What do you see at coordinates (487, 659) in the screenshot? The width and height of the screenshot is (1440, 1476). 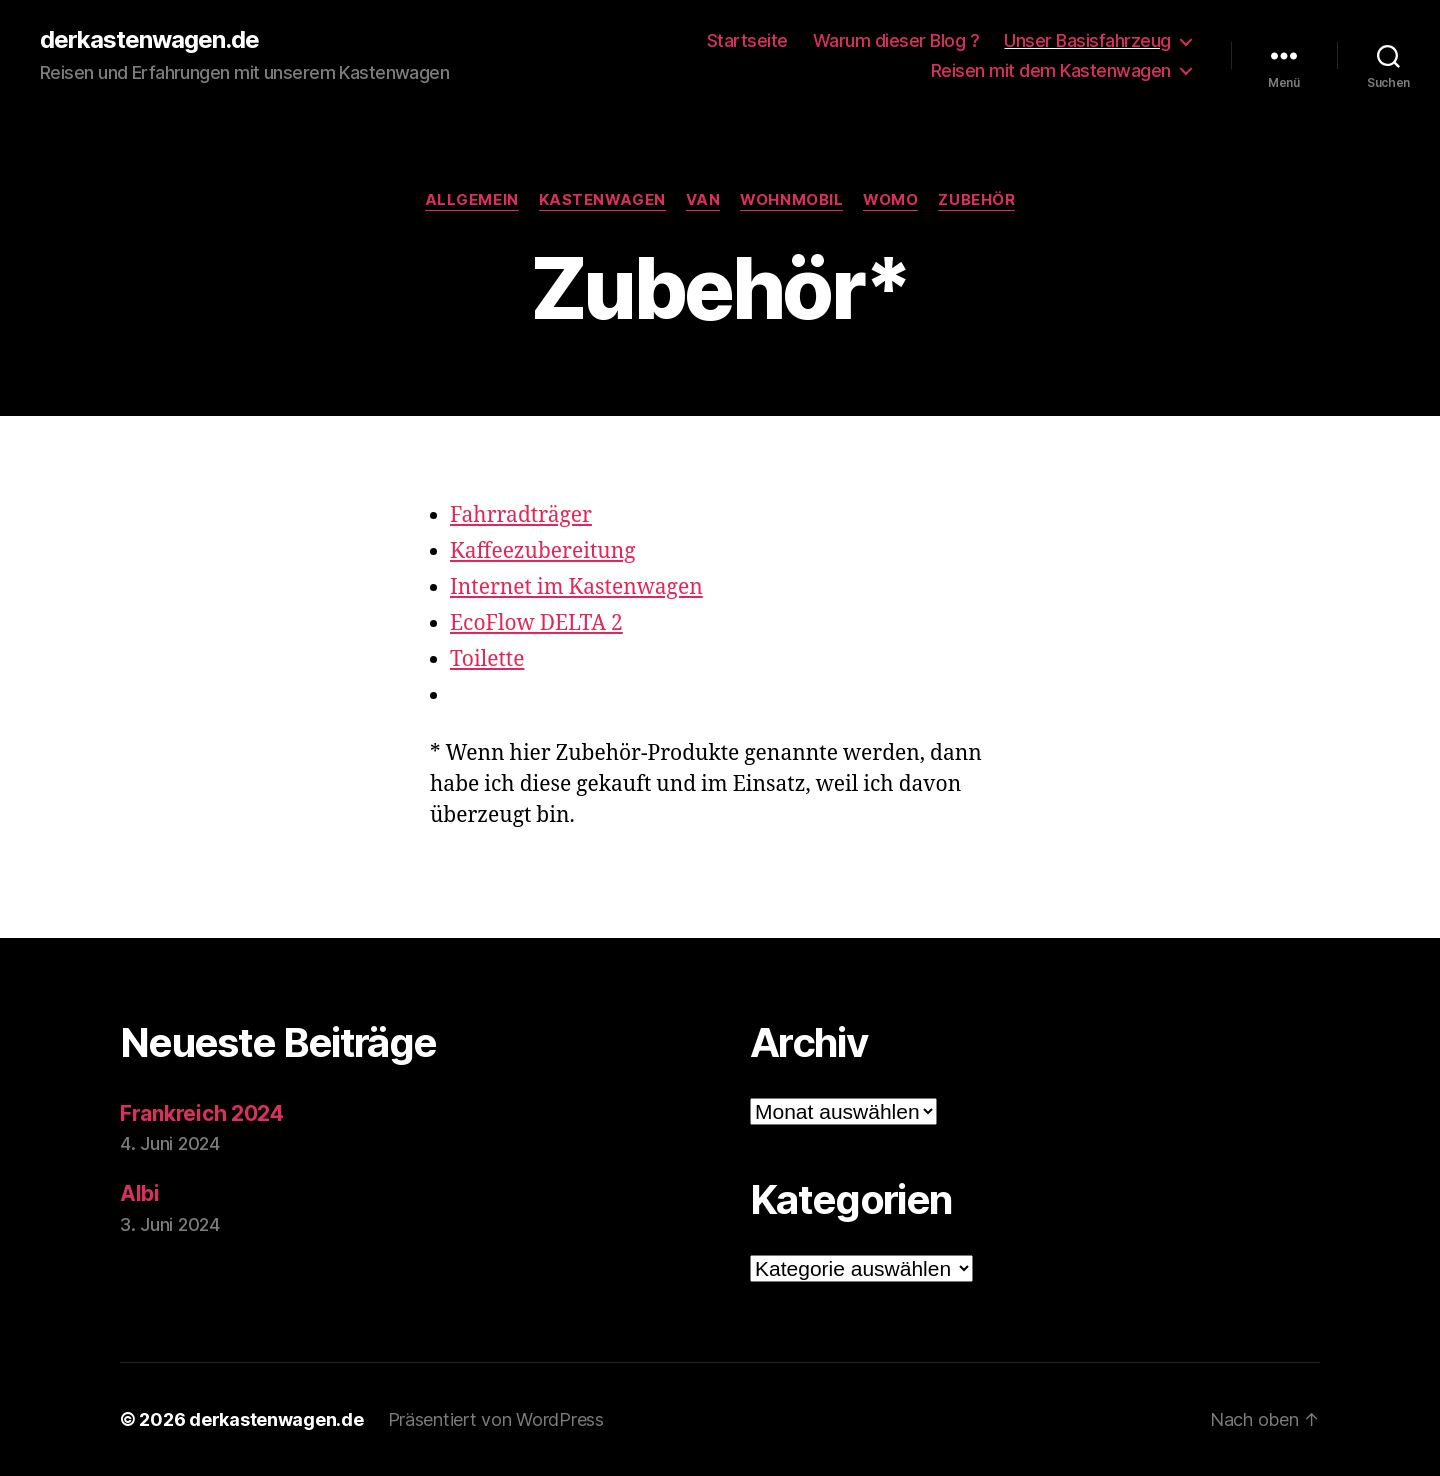 I see `Toilette` at bounding box center [487, 659].